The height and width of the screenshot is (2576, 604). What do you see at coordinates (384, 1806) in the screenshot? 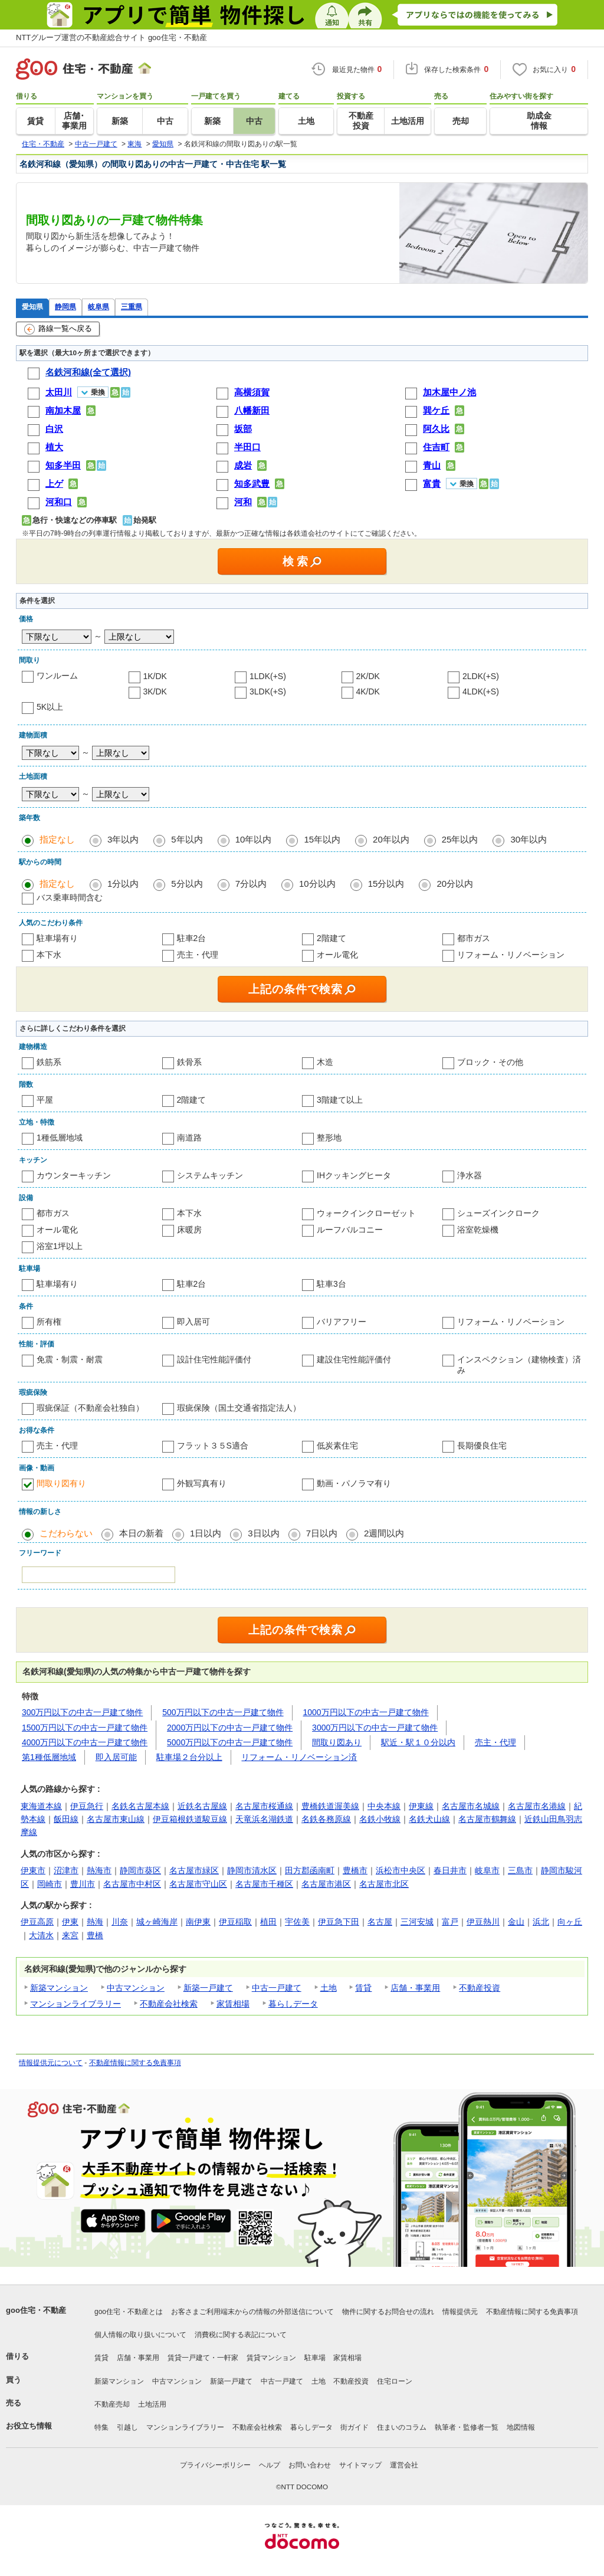
I see `中央本線` at bounding box center [384, 1806].